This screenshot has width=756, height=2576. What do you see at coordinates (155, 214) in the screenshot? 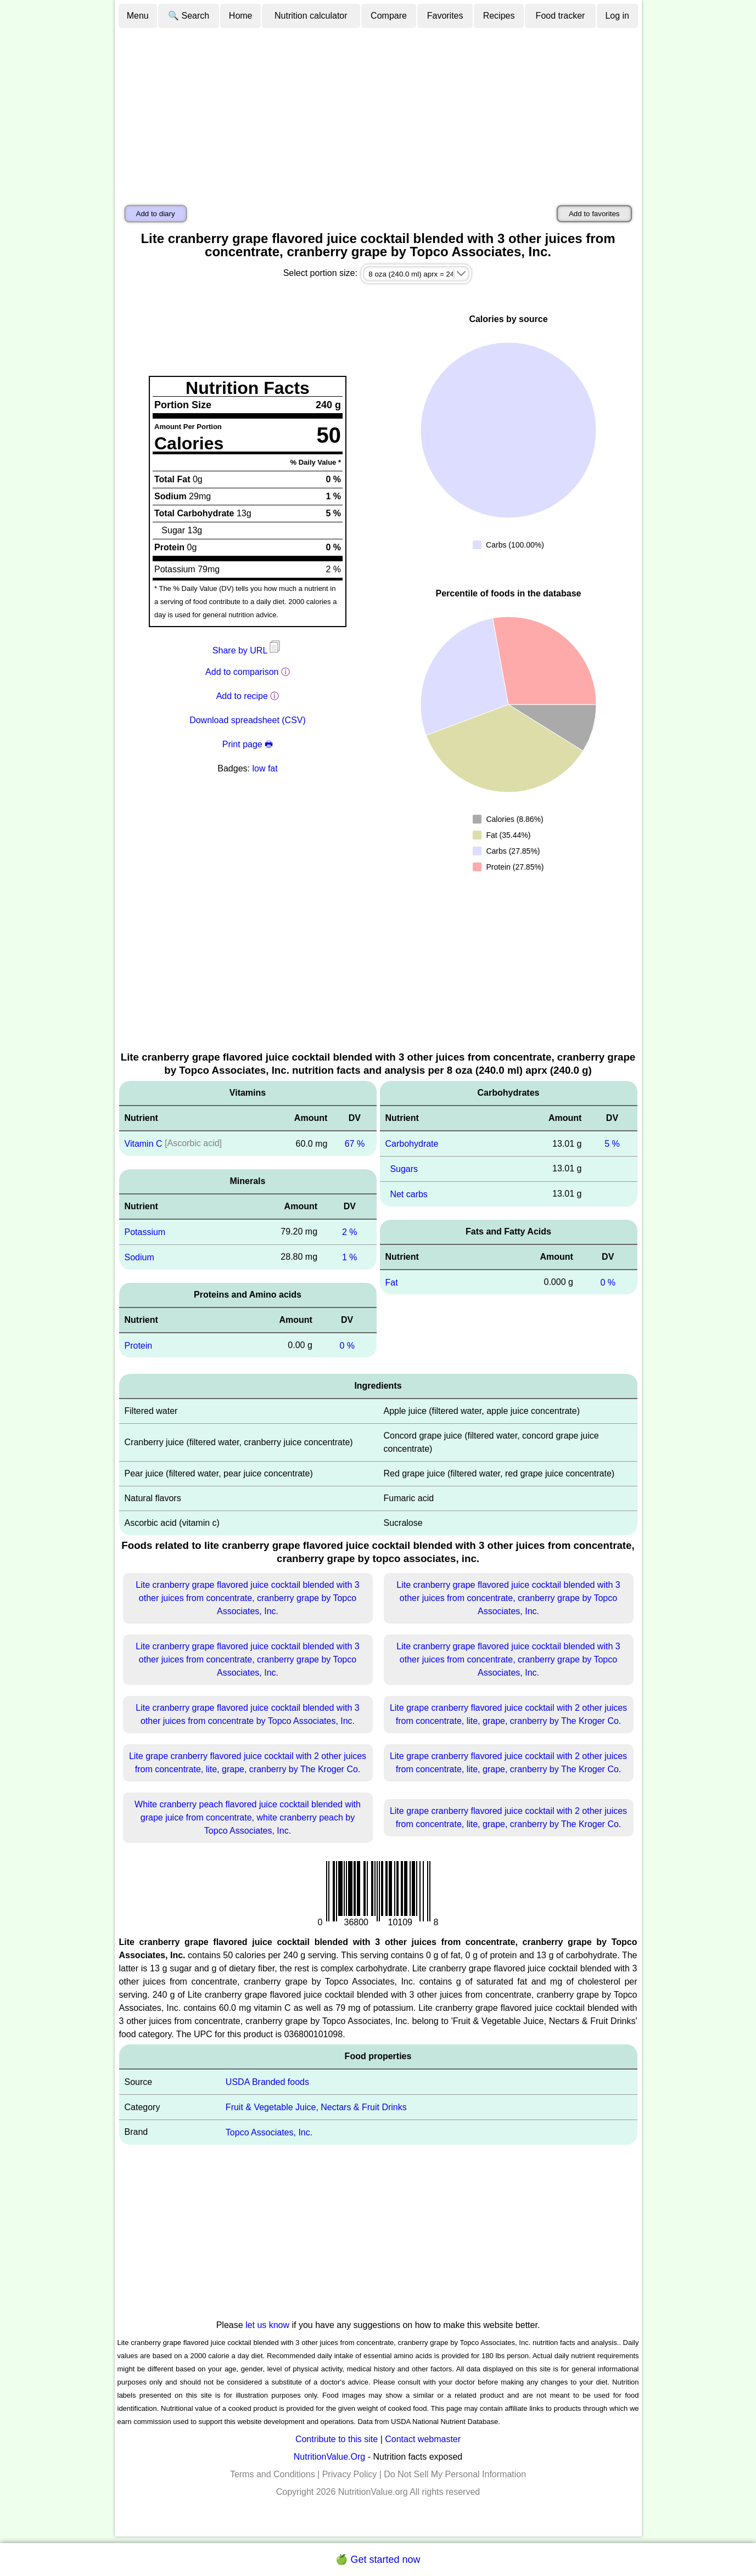
I see `Add to diary` at bounding box center [155, 214].